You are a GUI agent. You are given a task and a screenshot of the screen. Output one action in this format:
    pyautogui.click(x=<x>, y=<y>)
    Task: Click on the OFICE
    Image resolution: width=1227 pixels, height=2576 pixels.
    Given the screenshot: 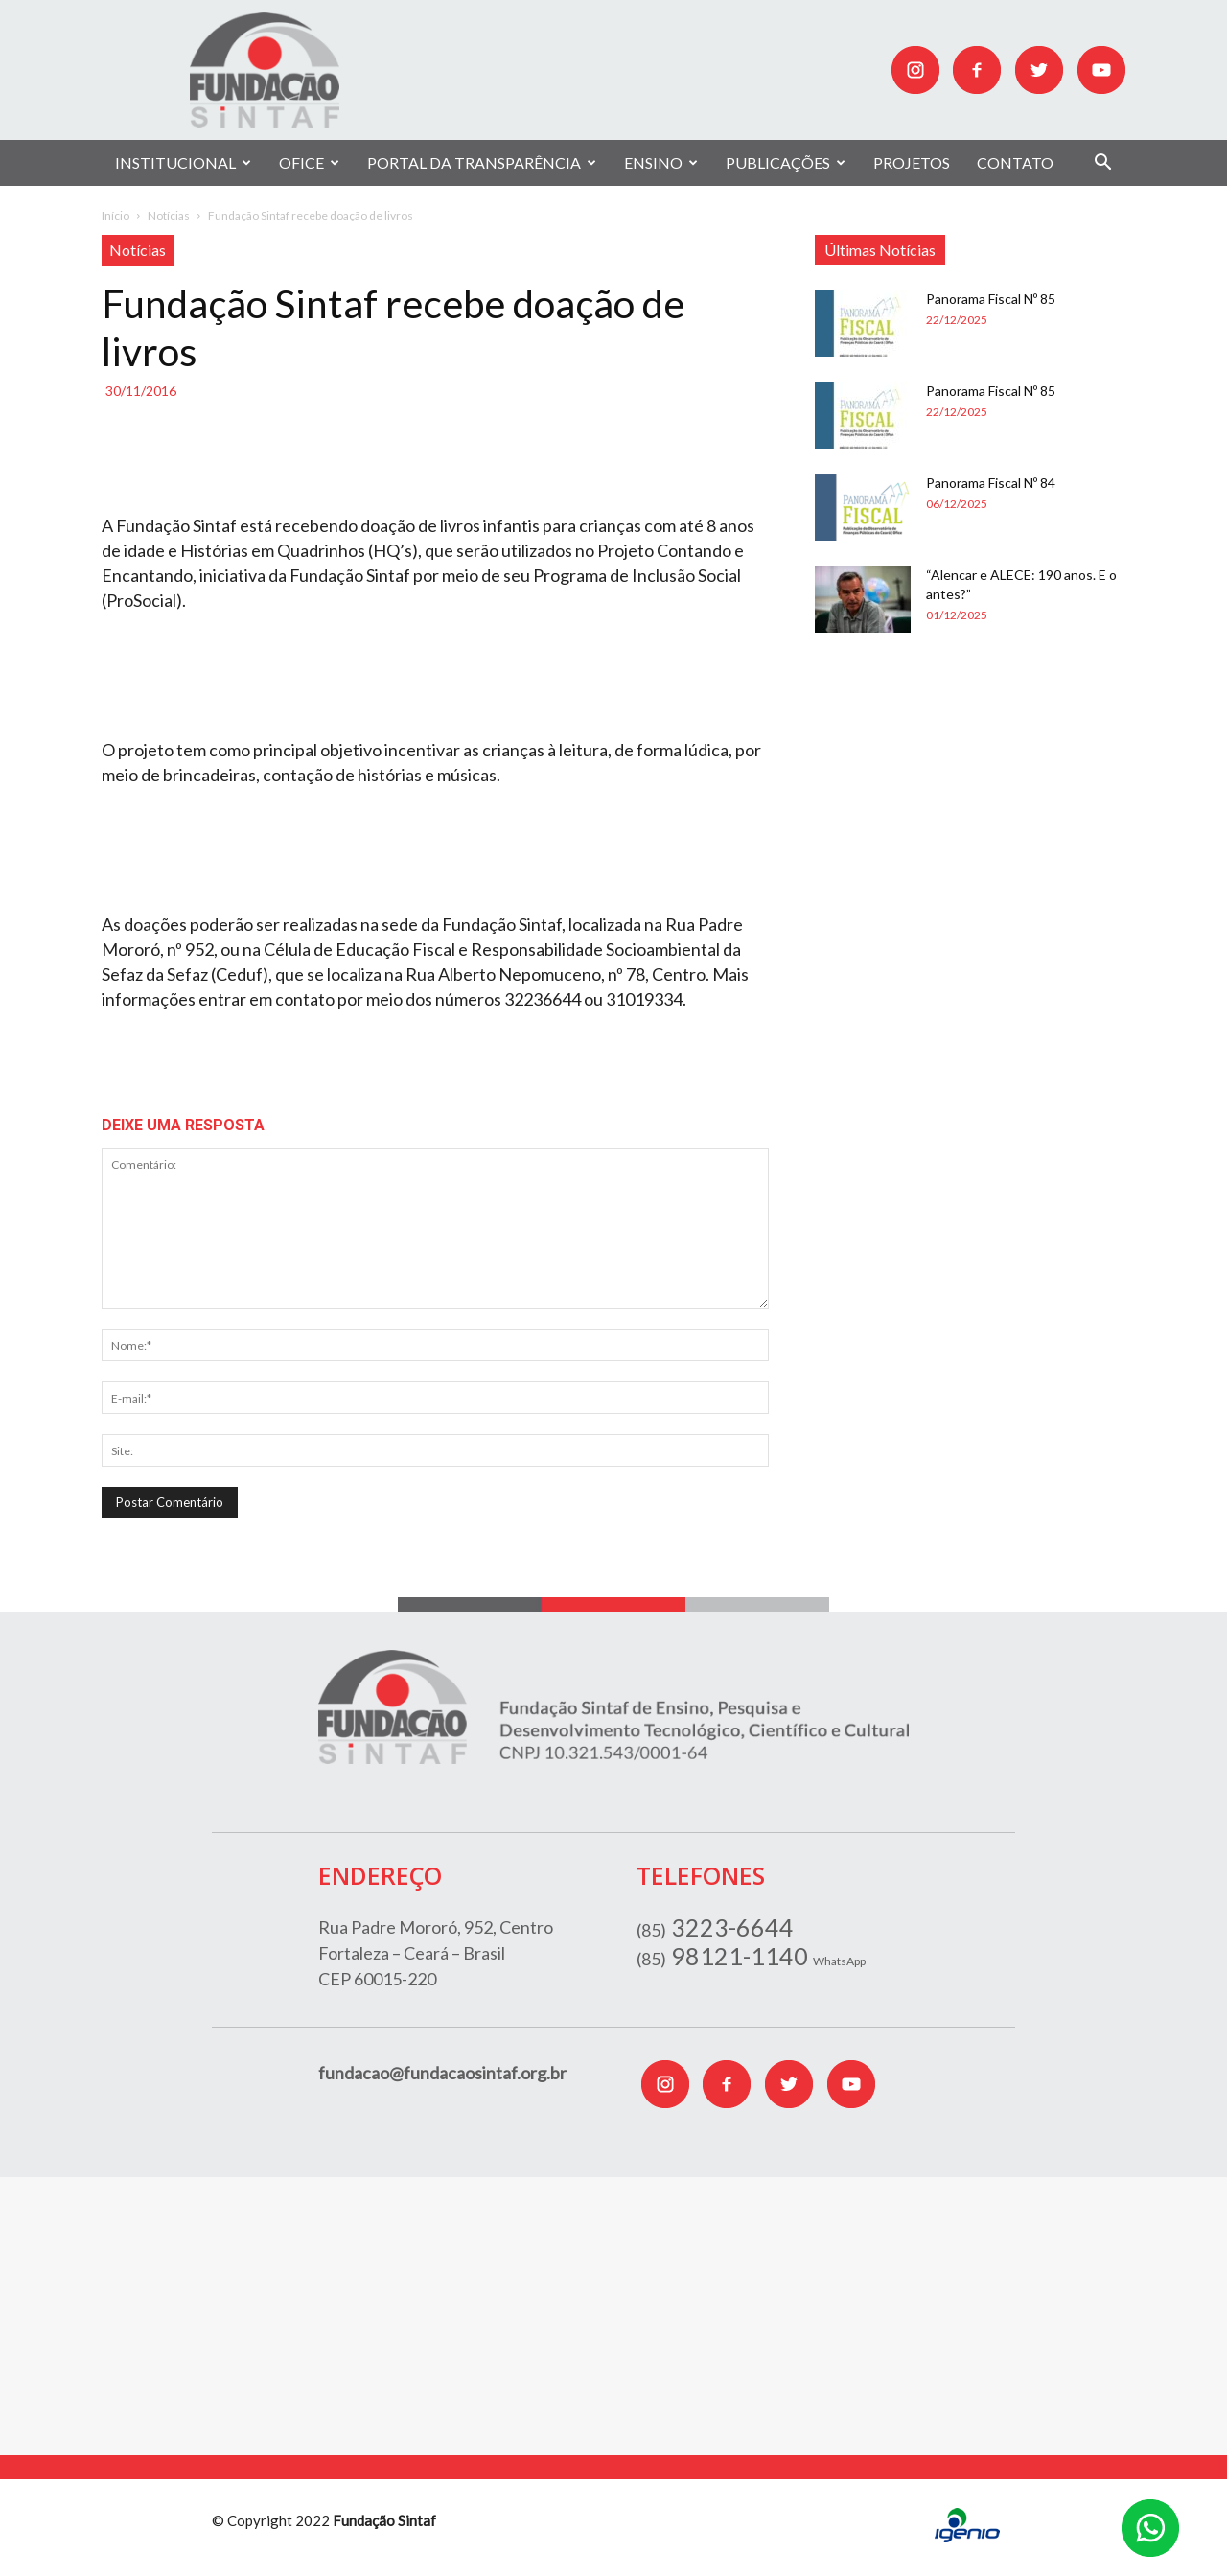 What is the action you would take?
    pyautogui.click(x=309, y=162)
    